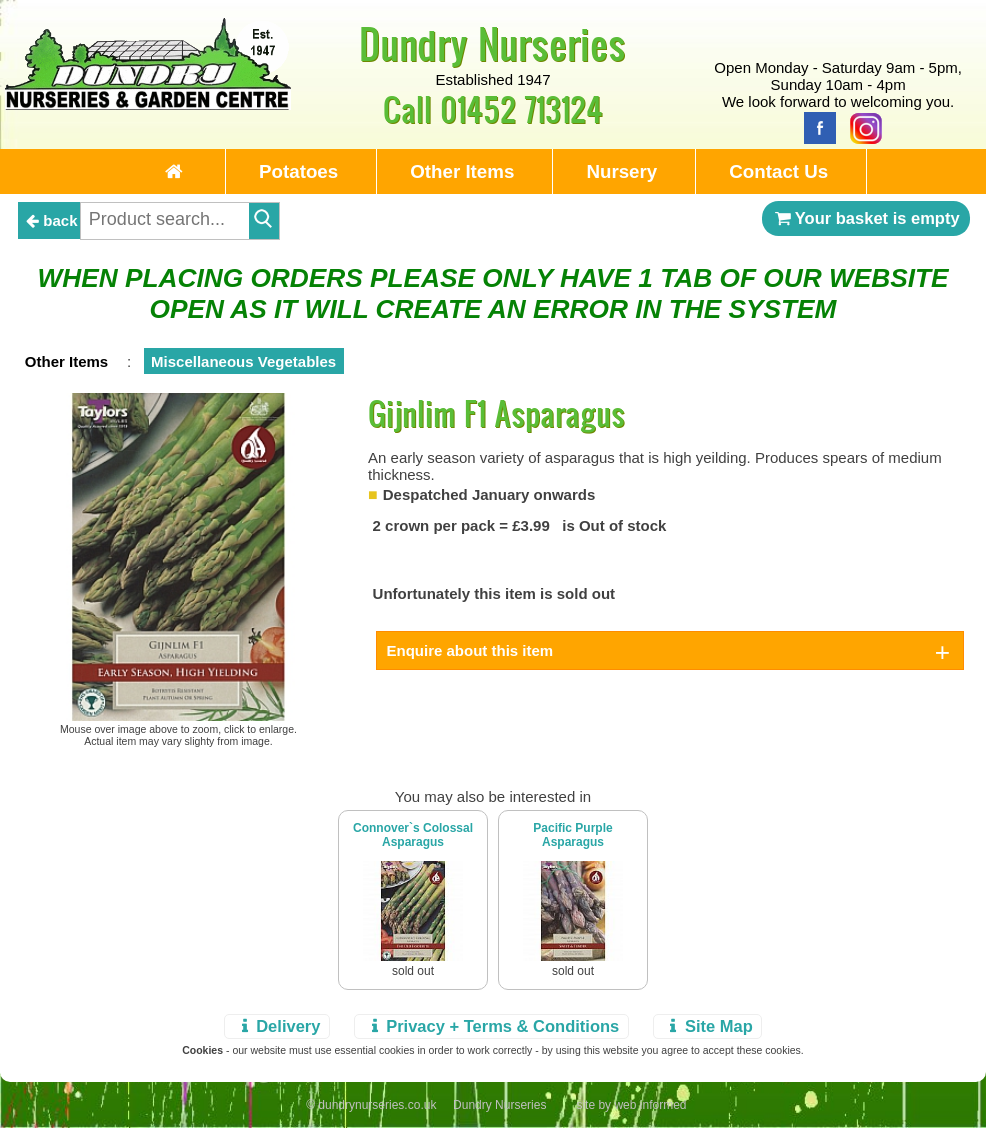 Image resolution: width=986 pixels, height=1128 pixels. What do you see at coordinates (148, 104) in the screenshot?
I see `[Home Page]` at bounding box center [148, 104].